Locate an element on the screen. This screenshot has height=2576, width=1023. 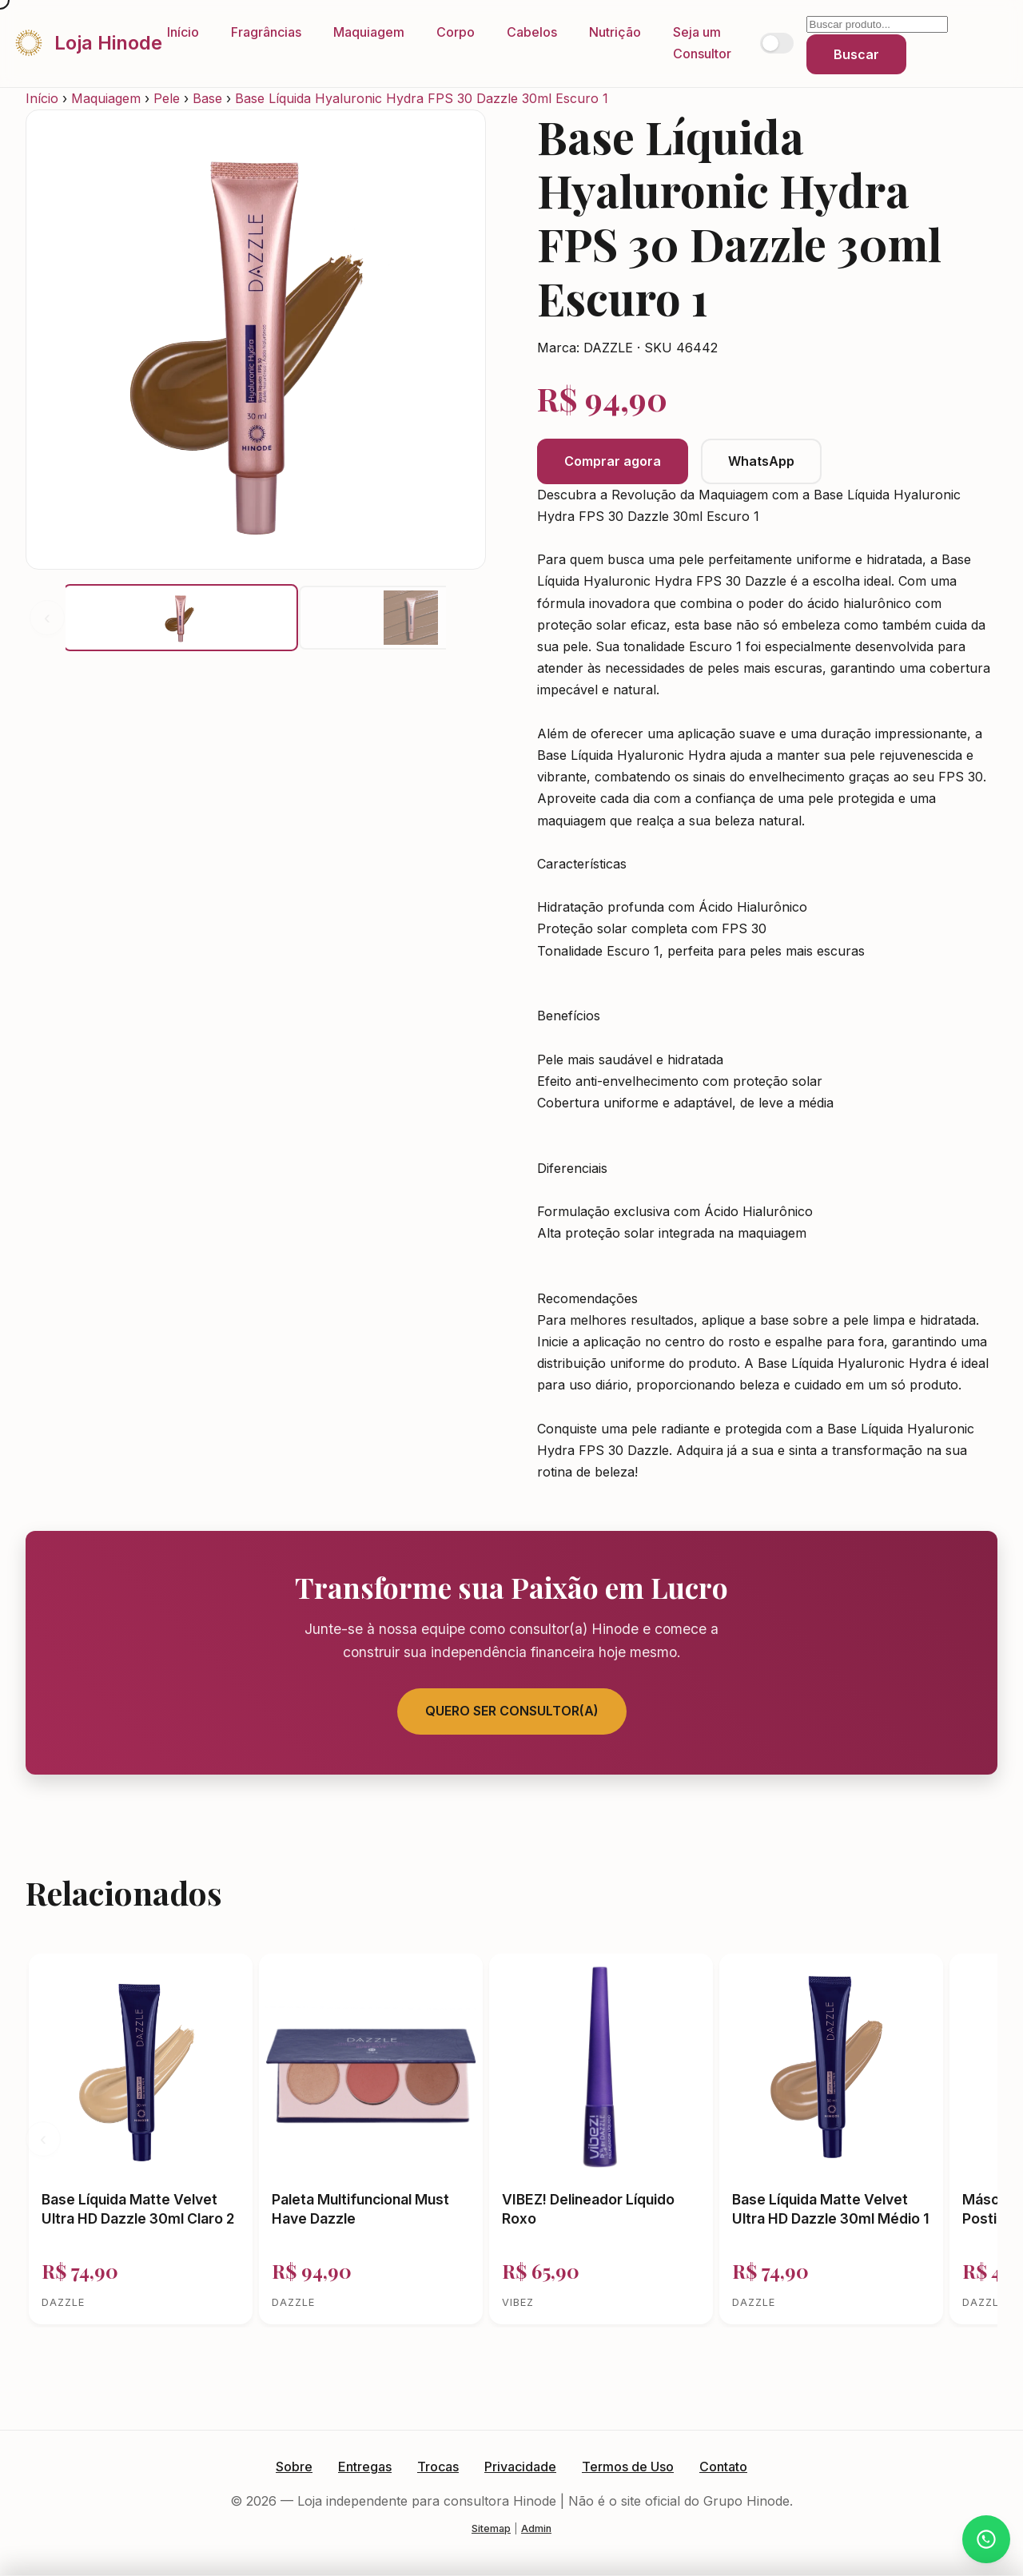
‹ [Anterior] is located at coordinates (47, 617).